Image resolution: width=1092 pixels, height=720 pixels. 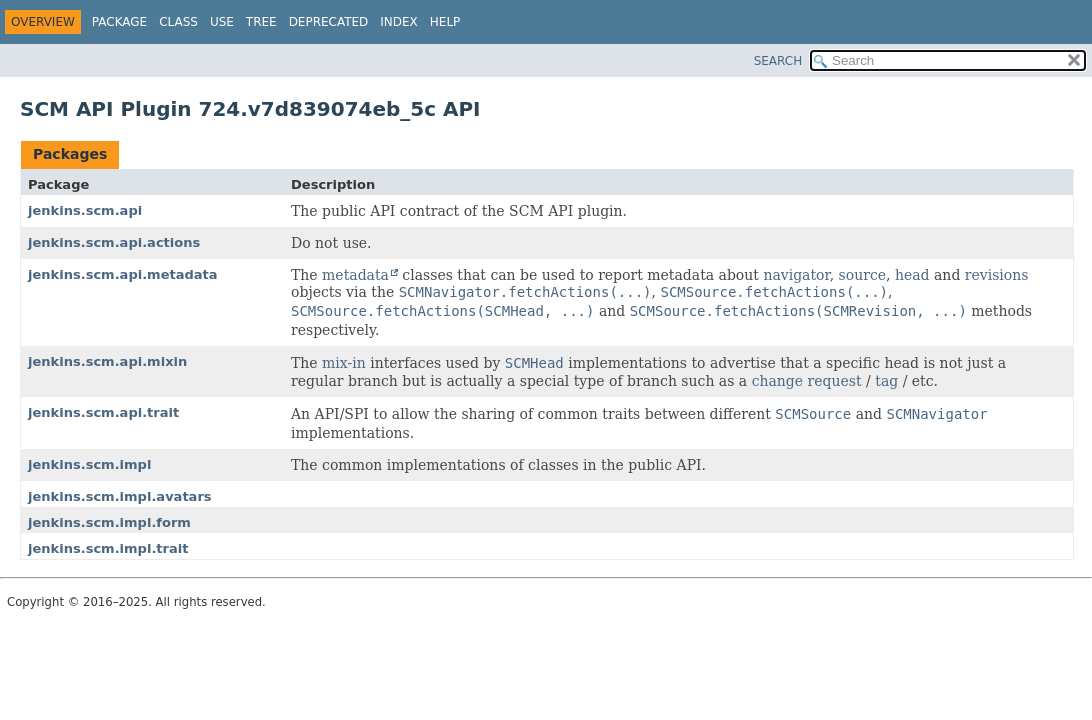 I want to click on jenkins.scm.impl.avatars, so click(x=120, y=496).